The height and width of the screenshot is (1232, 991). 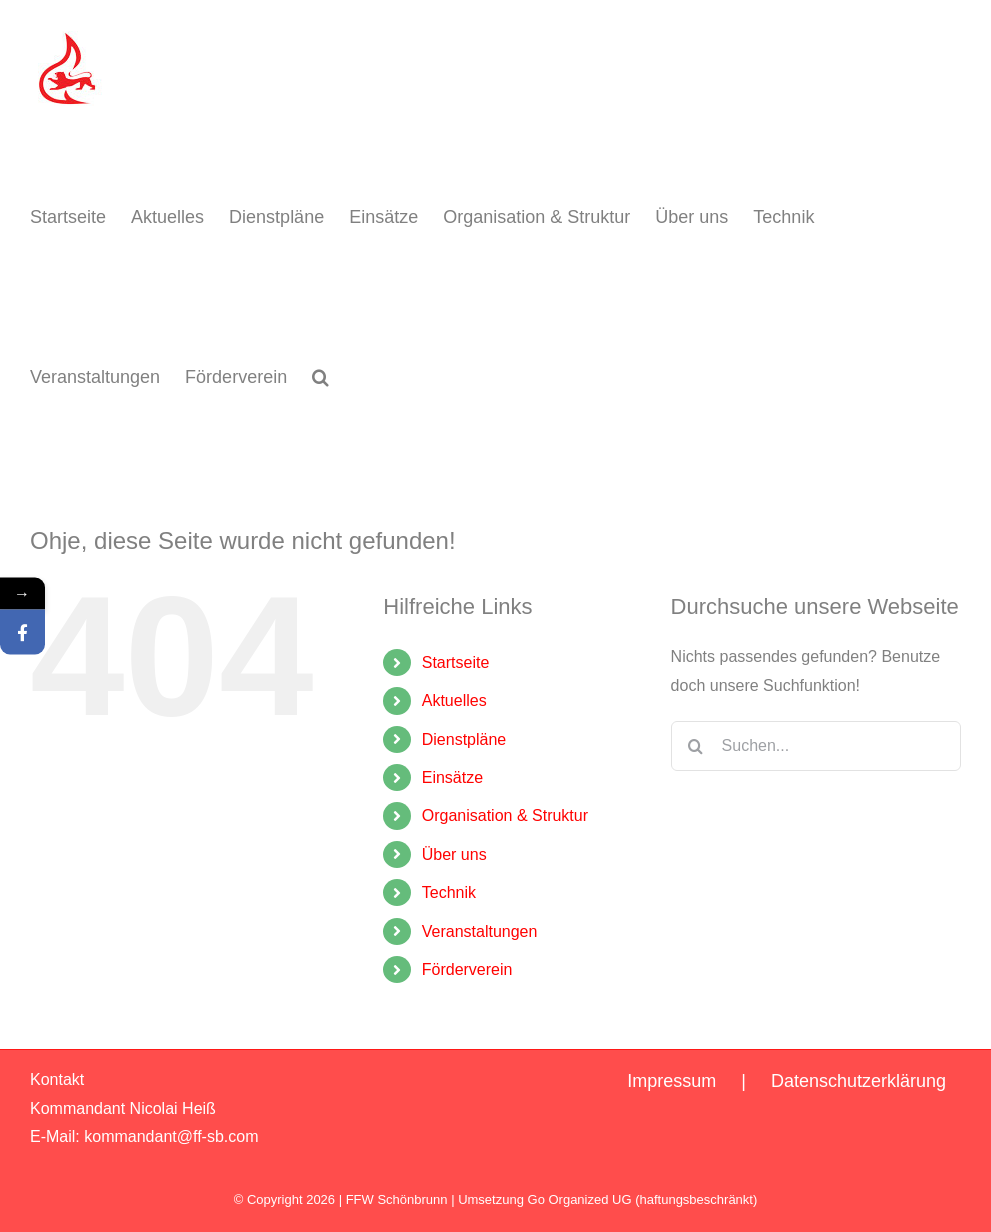 I want to click on Datenschutzerklärung, so click(x=858, y=1081).